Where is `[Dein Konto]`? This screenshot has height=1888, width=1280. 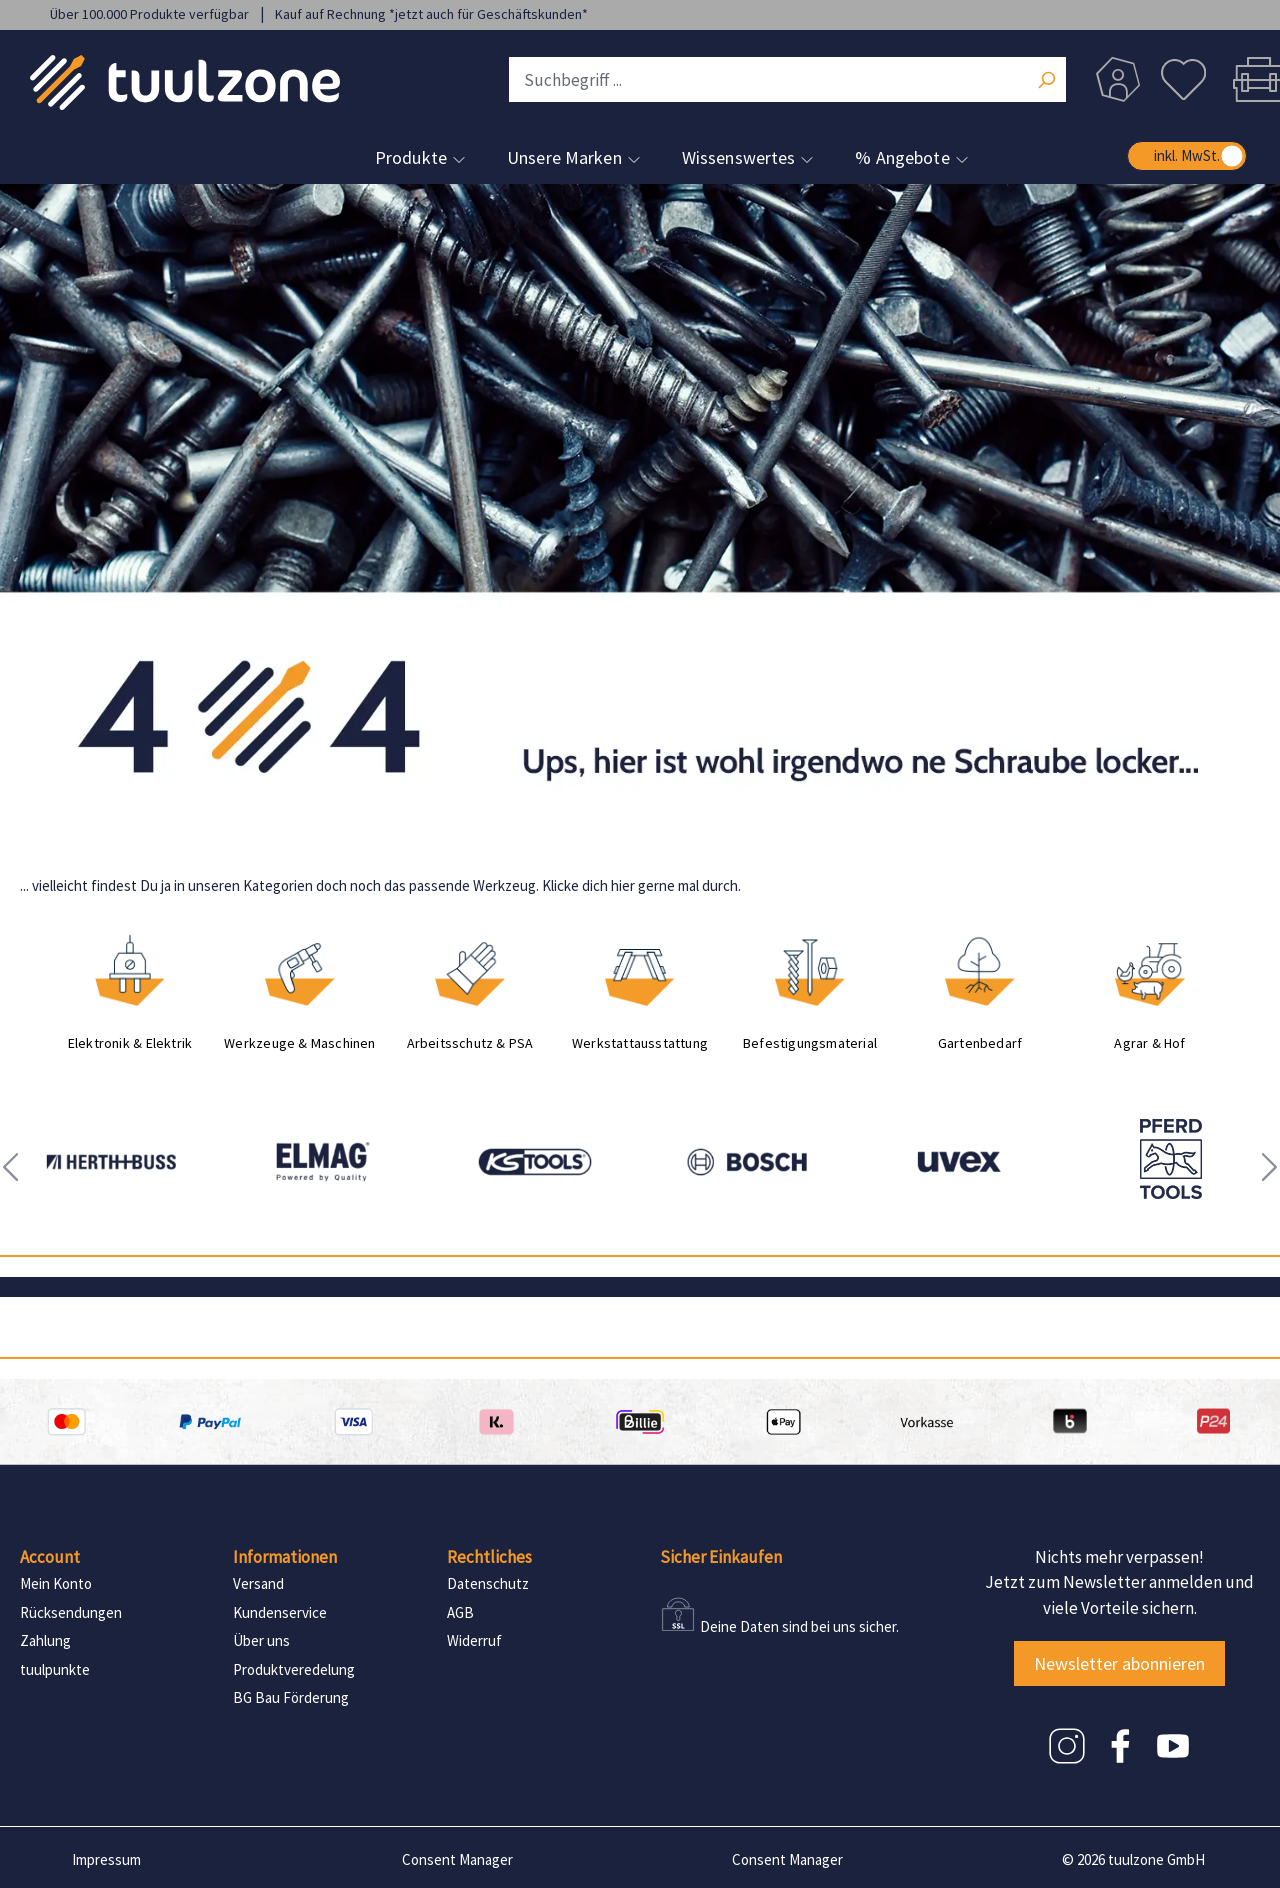 [Dein Konto] is located at coordinates (1118, 79).